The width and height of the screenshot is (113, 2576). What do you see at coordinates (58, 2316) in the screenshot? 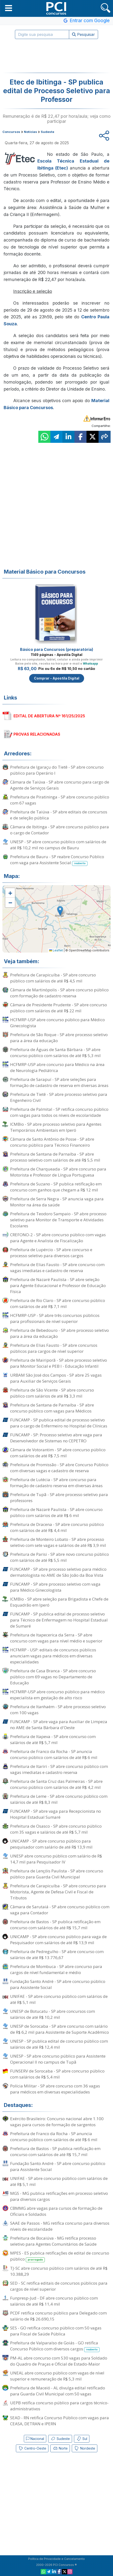
I see `PCDF retifica concurso público para Delegado com salário de R$ 26.690,15` at bounding box center [58, 2316].